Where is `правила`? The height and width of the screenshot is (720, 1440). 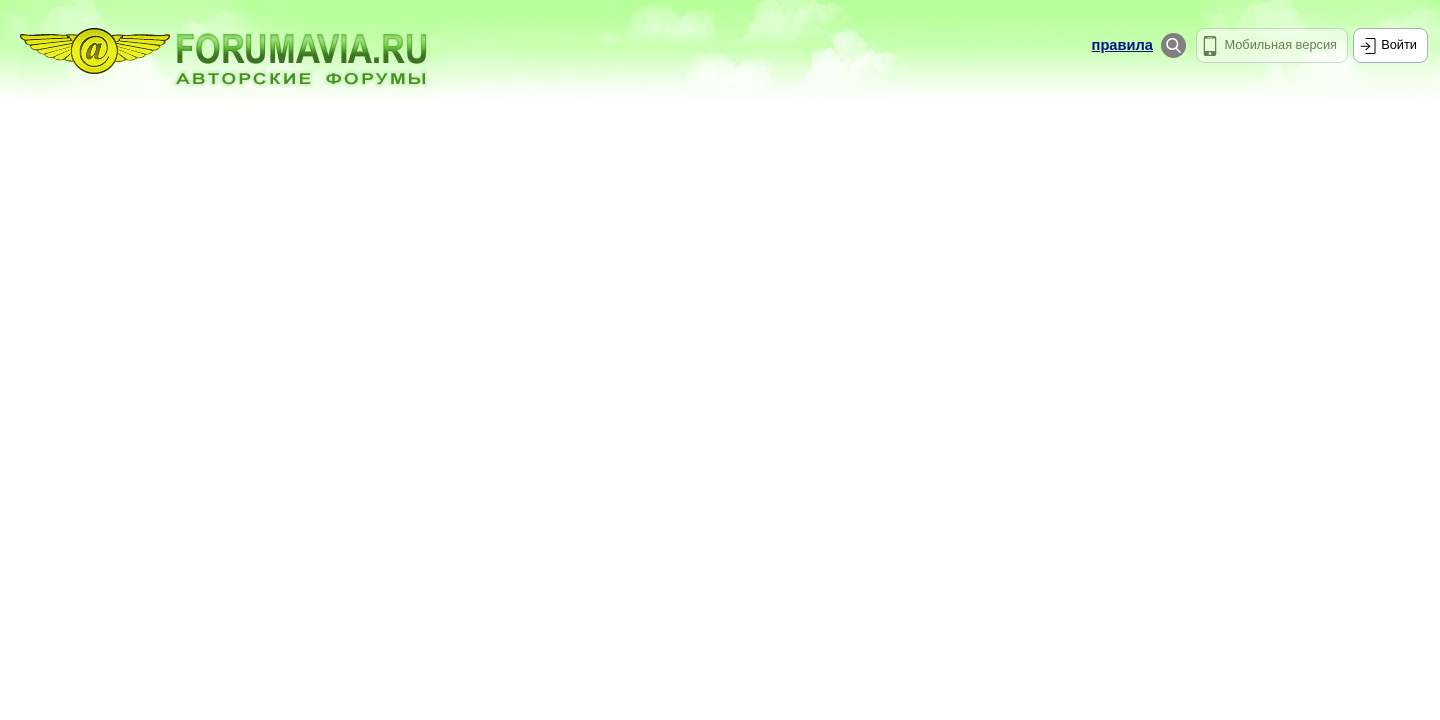
правила is located at coordinates (1122, 45).